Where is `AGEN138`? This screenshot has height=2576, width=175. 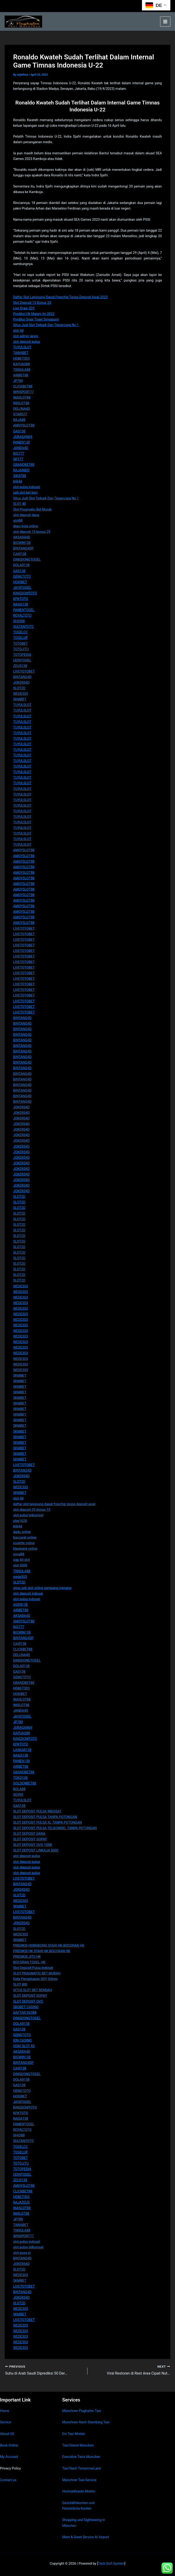 AGEN138 is located at coordinates (20, 1604).